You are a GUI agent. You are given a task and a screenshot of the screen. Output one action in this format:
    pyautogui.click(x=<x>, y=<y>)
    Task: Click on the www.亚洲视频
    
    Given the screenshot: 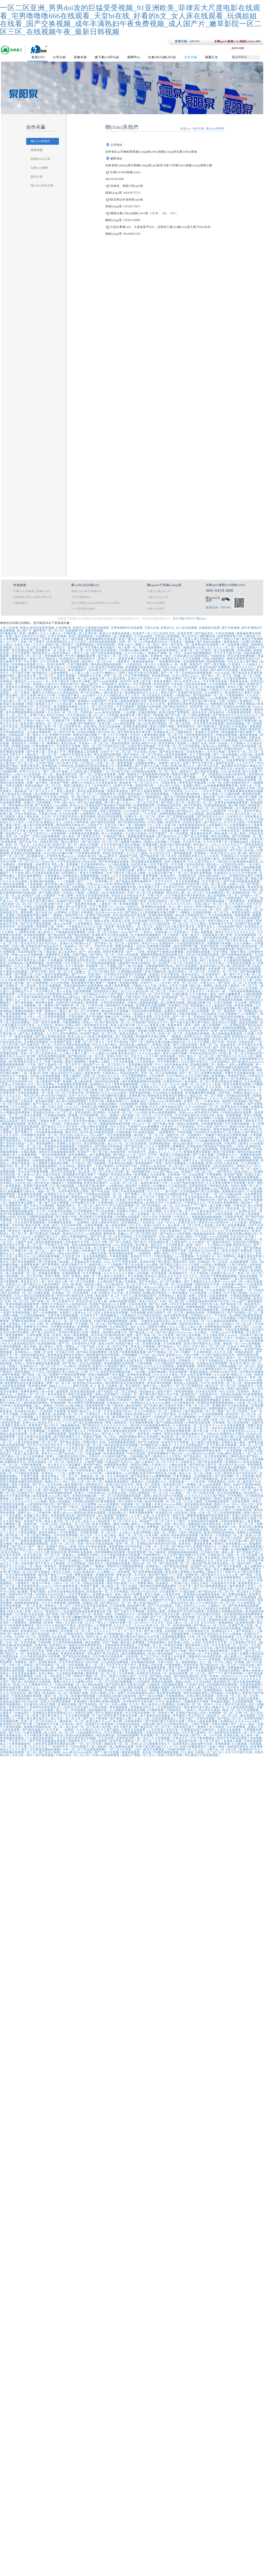 What is the action you would take?
    pyautogui.click(x=250, y=1343)
    